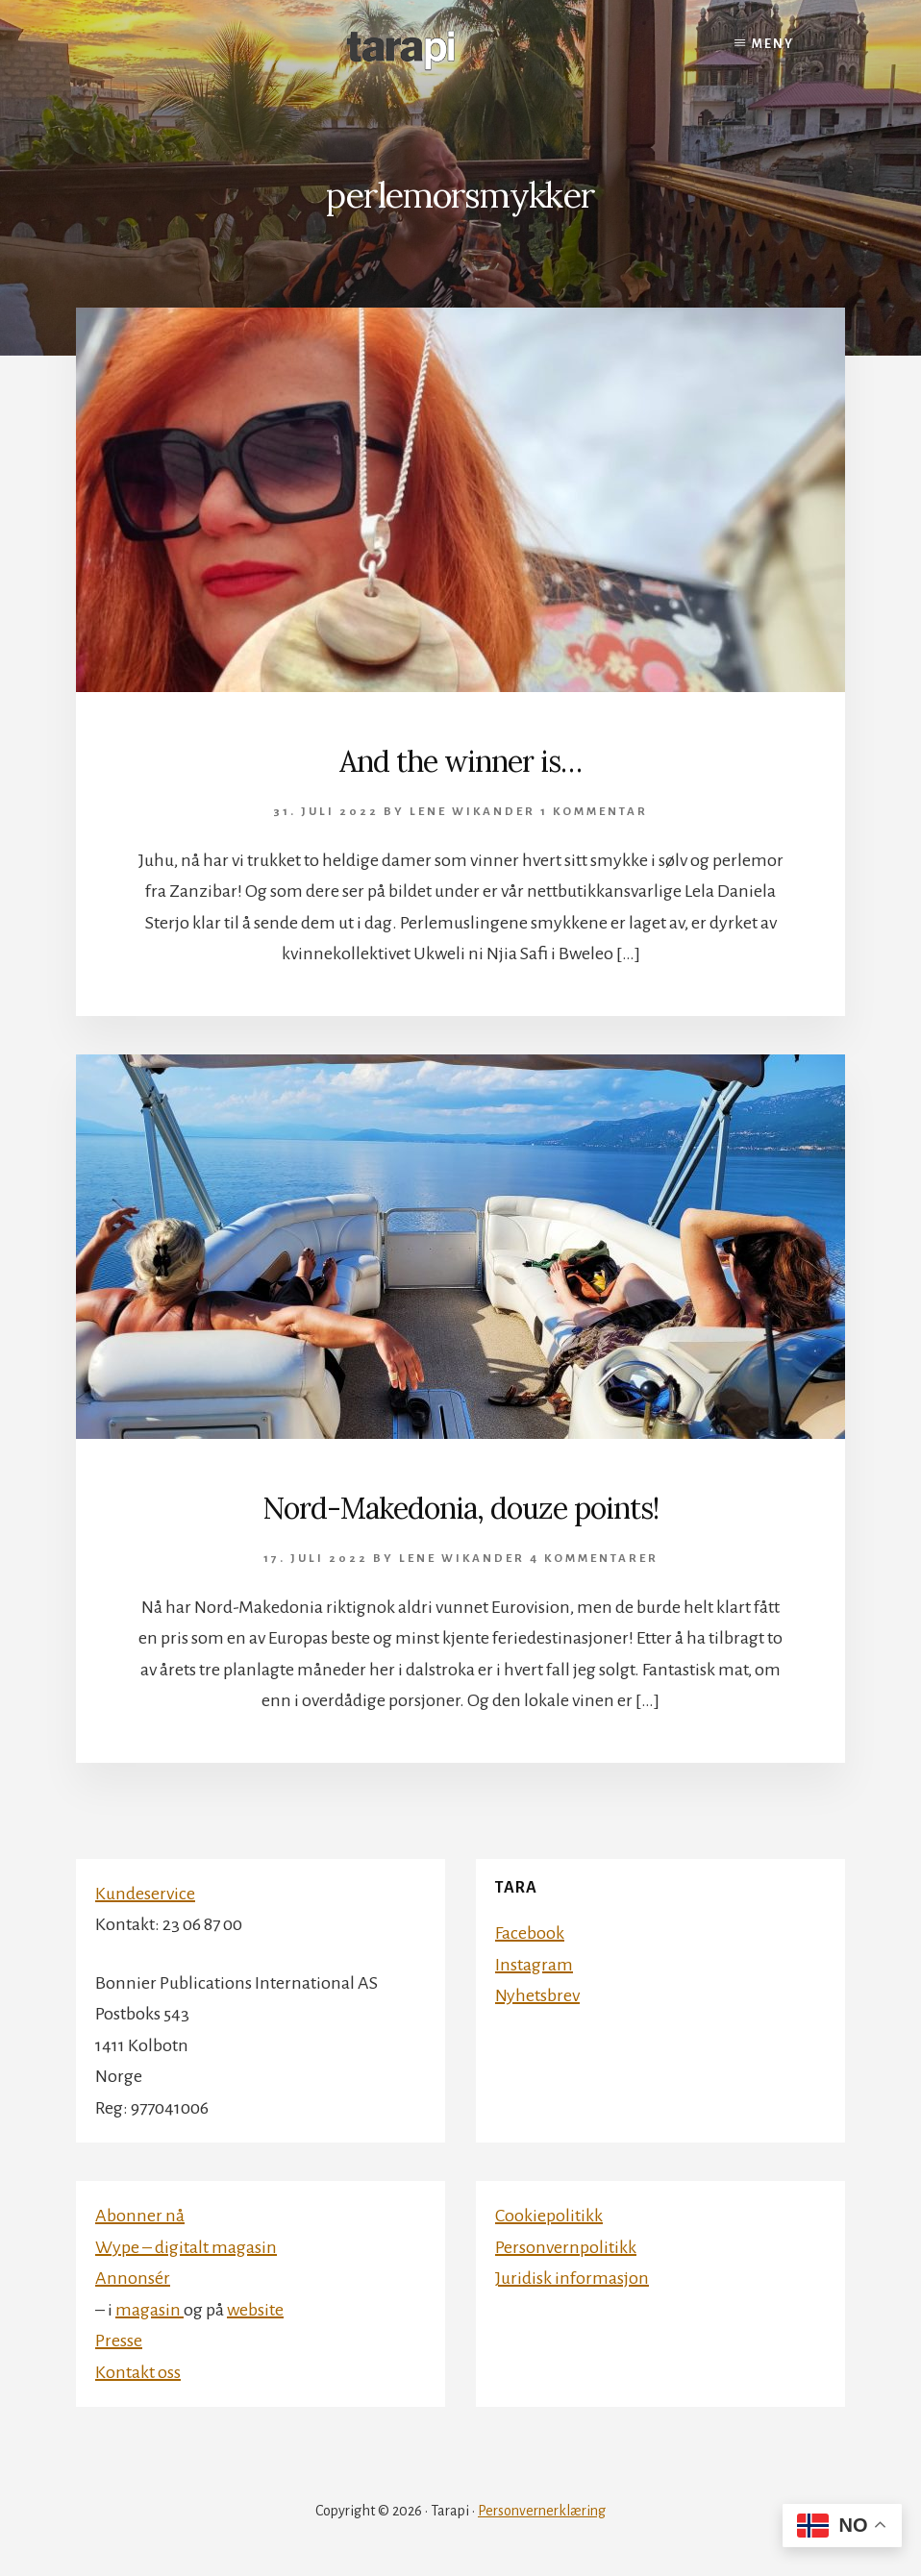  Describe the element at coordinates (773, 44) in the screenshot. I see `Meny` at that location.